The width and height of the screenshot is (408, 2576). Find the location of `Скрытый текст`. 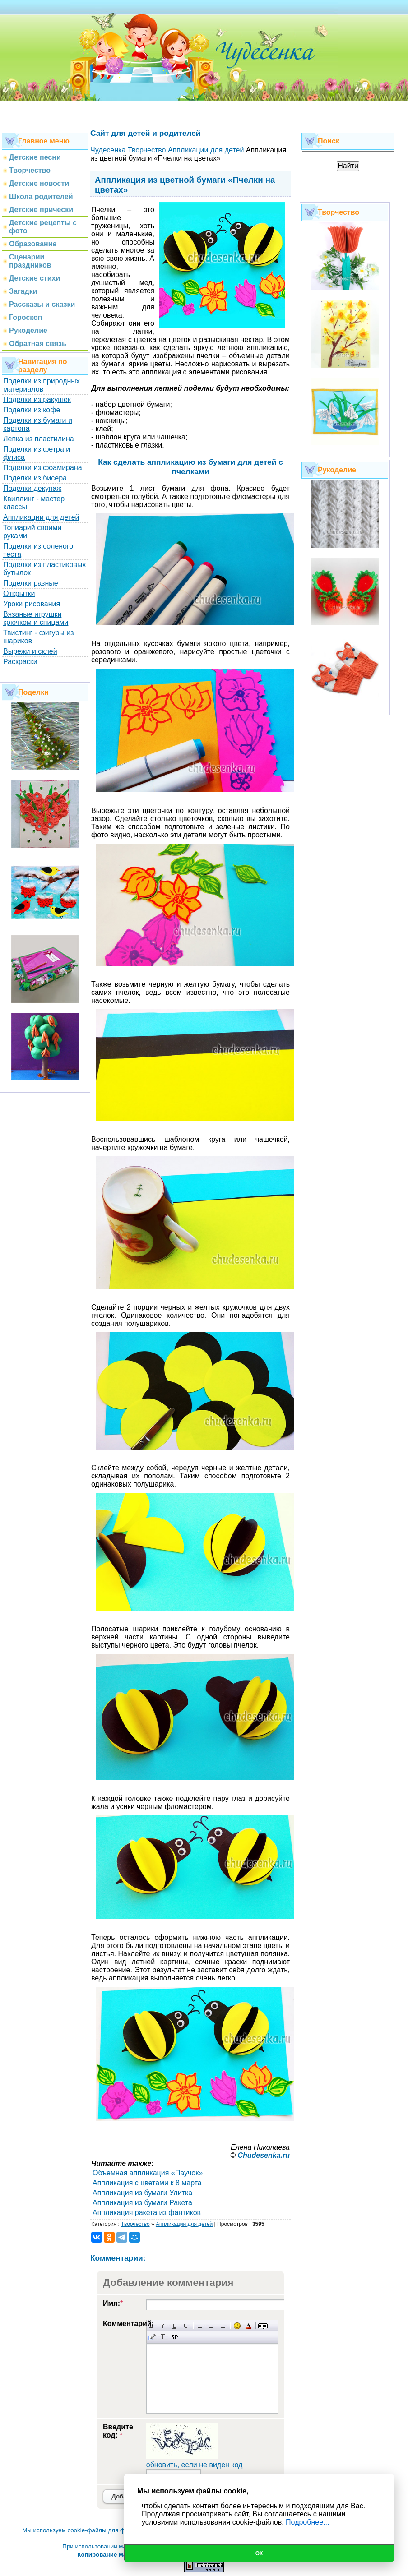

Скрытый текст is located at coordinates (263, 2325).